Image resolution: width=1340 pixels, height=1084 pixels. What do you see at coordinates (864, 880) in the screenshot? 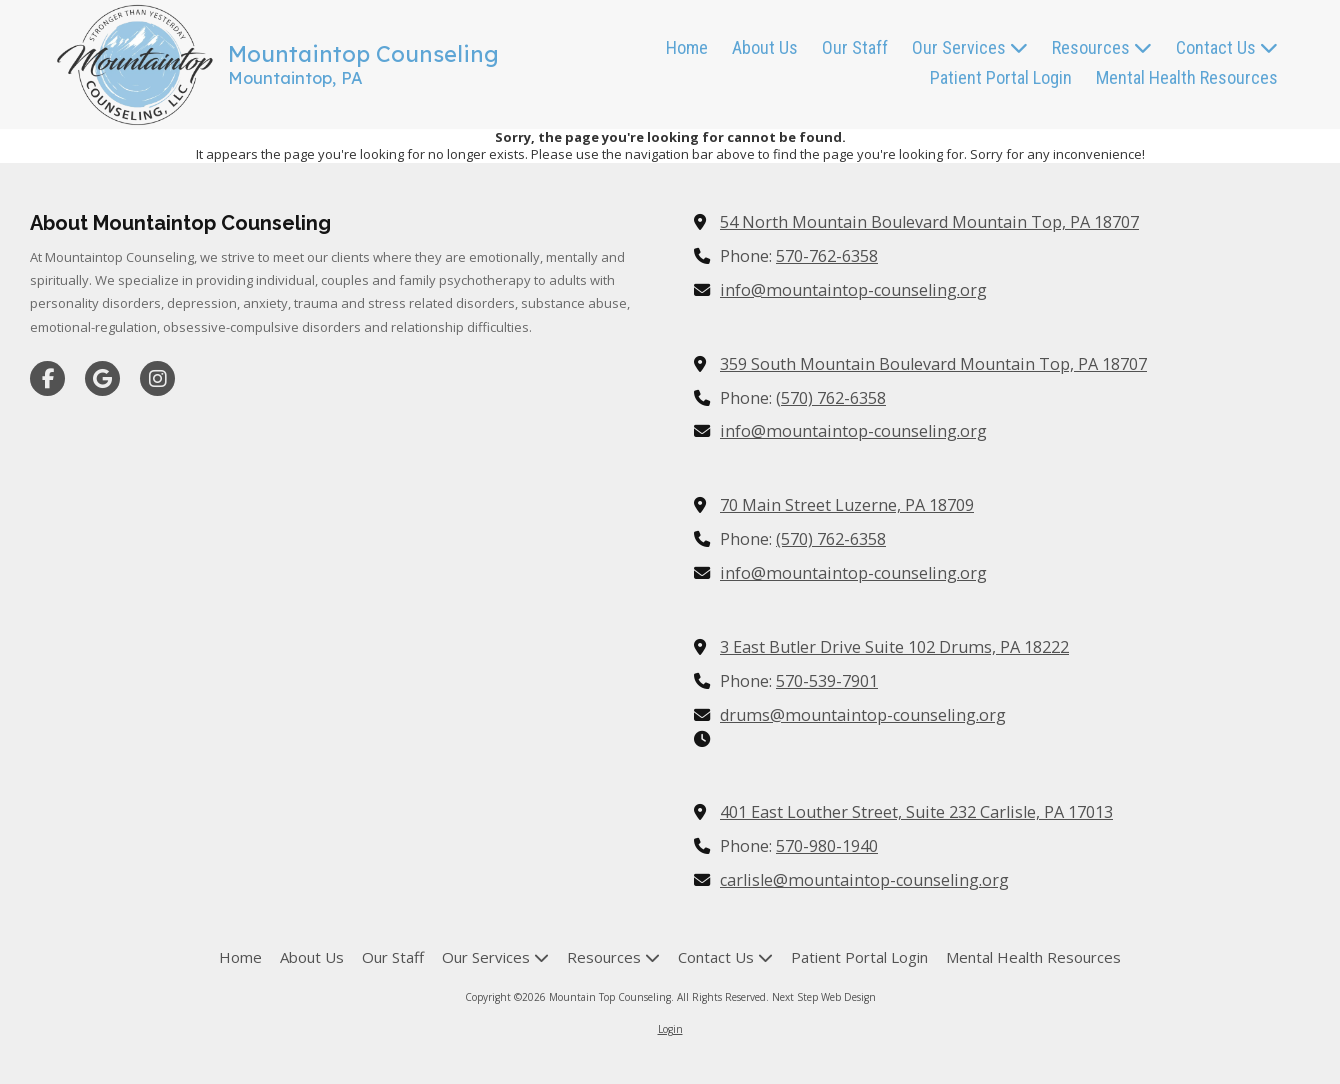
I see `carlisle@mountaintop-counseling.org` at bounding box center [864, 880].